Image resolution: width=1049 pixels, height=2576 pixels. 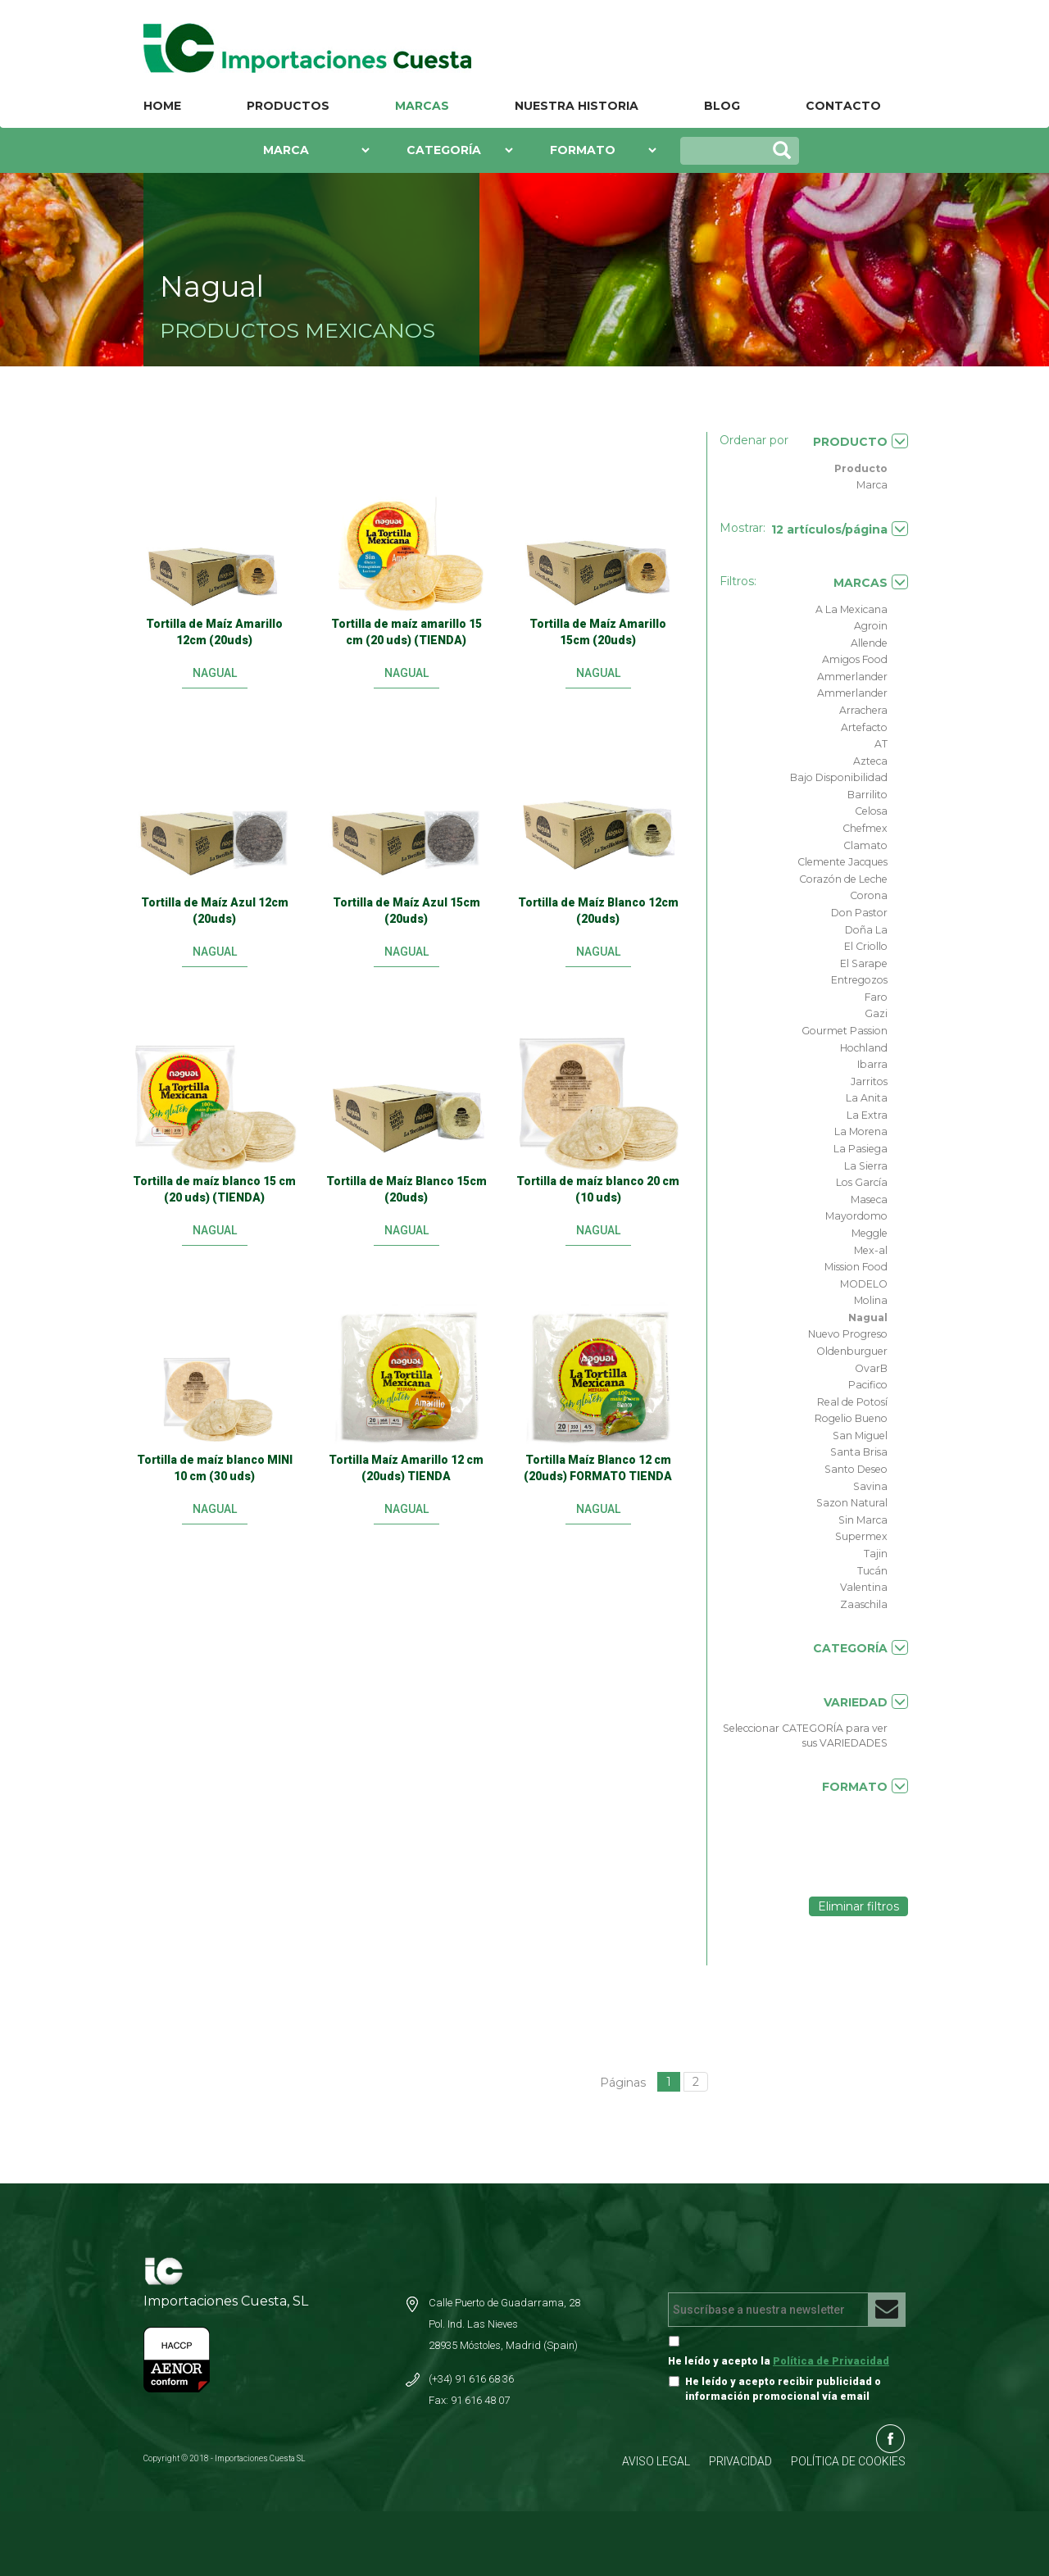 What do you see at coordinates (864, 727) in the screenshot?
I see `Artefacto` at bounding box center [864, 727].